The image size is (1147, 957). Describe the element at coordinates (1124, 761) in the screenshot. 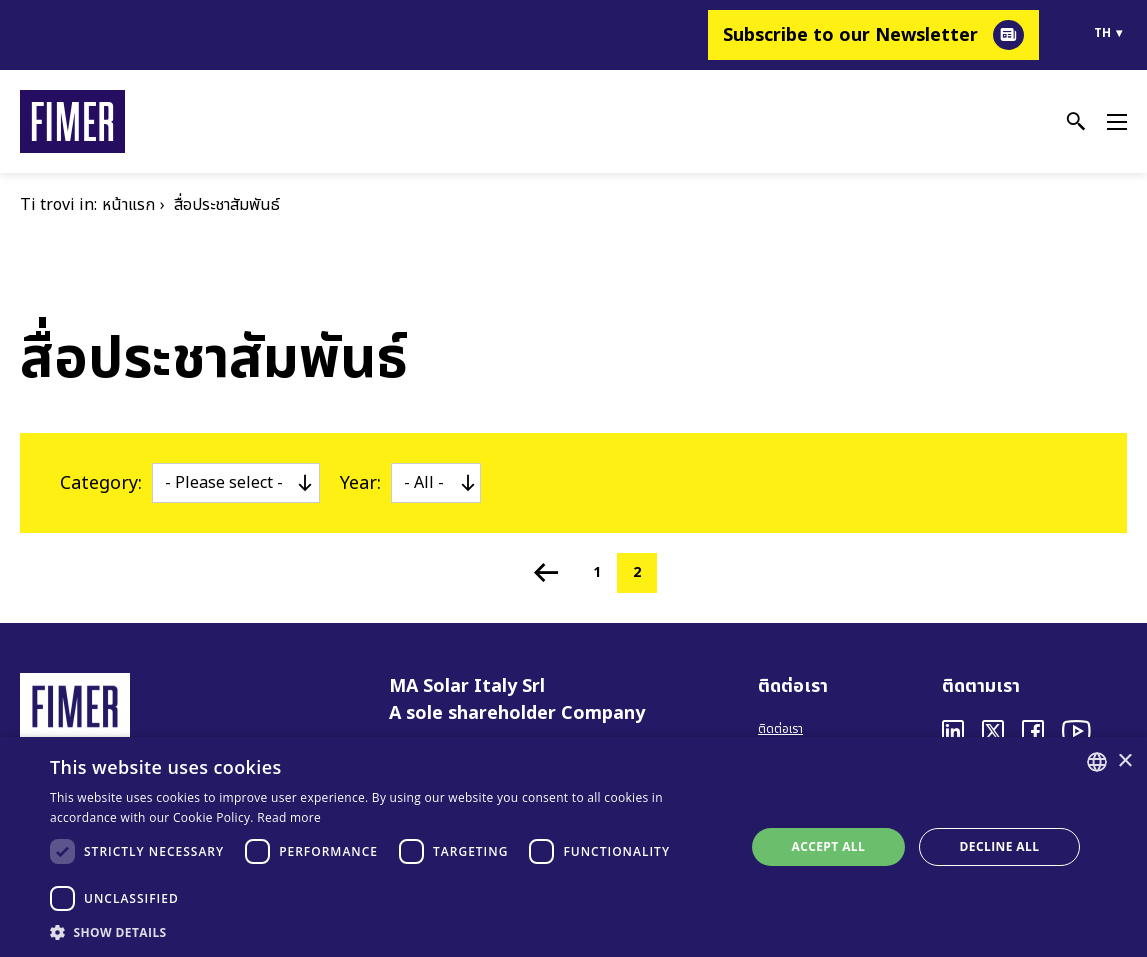

I see `× [button]` at that location.